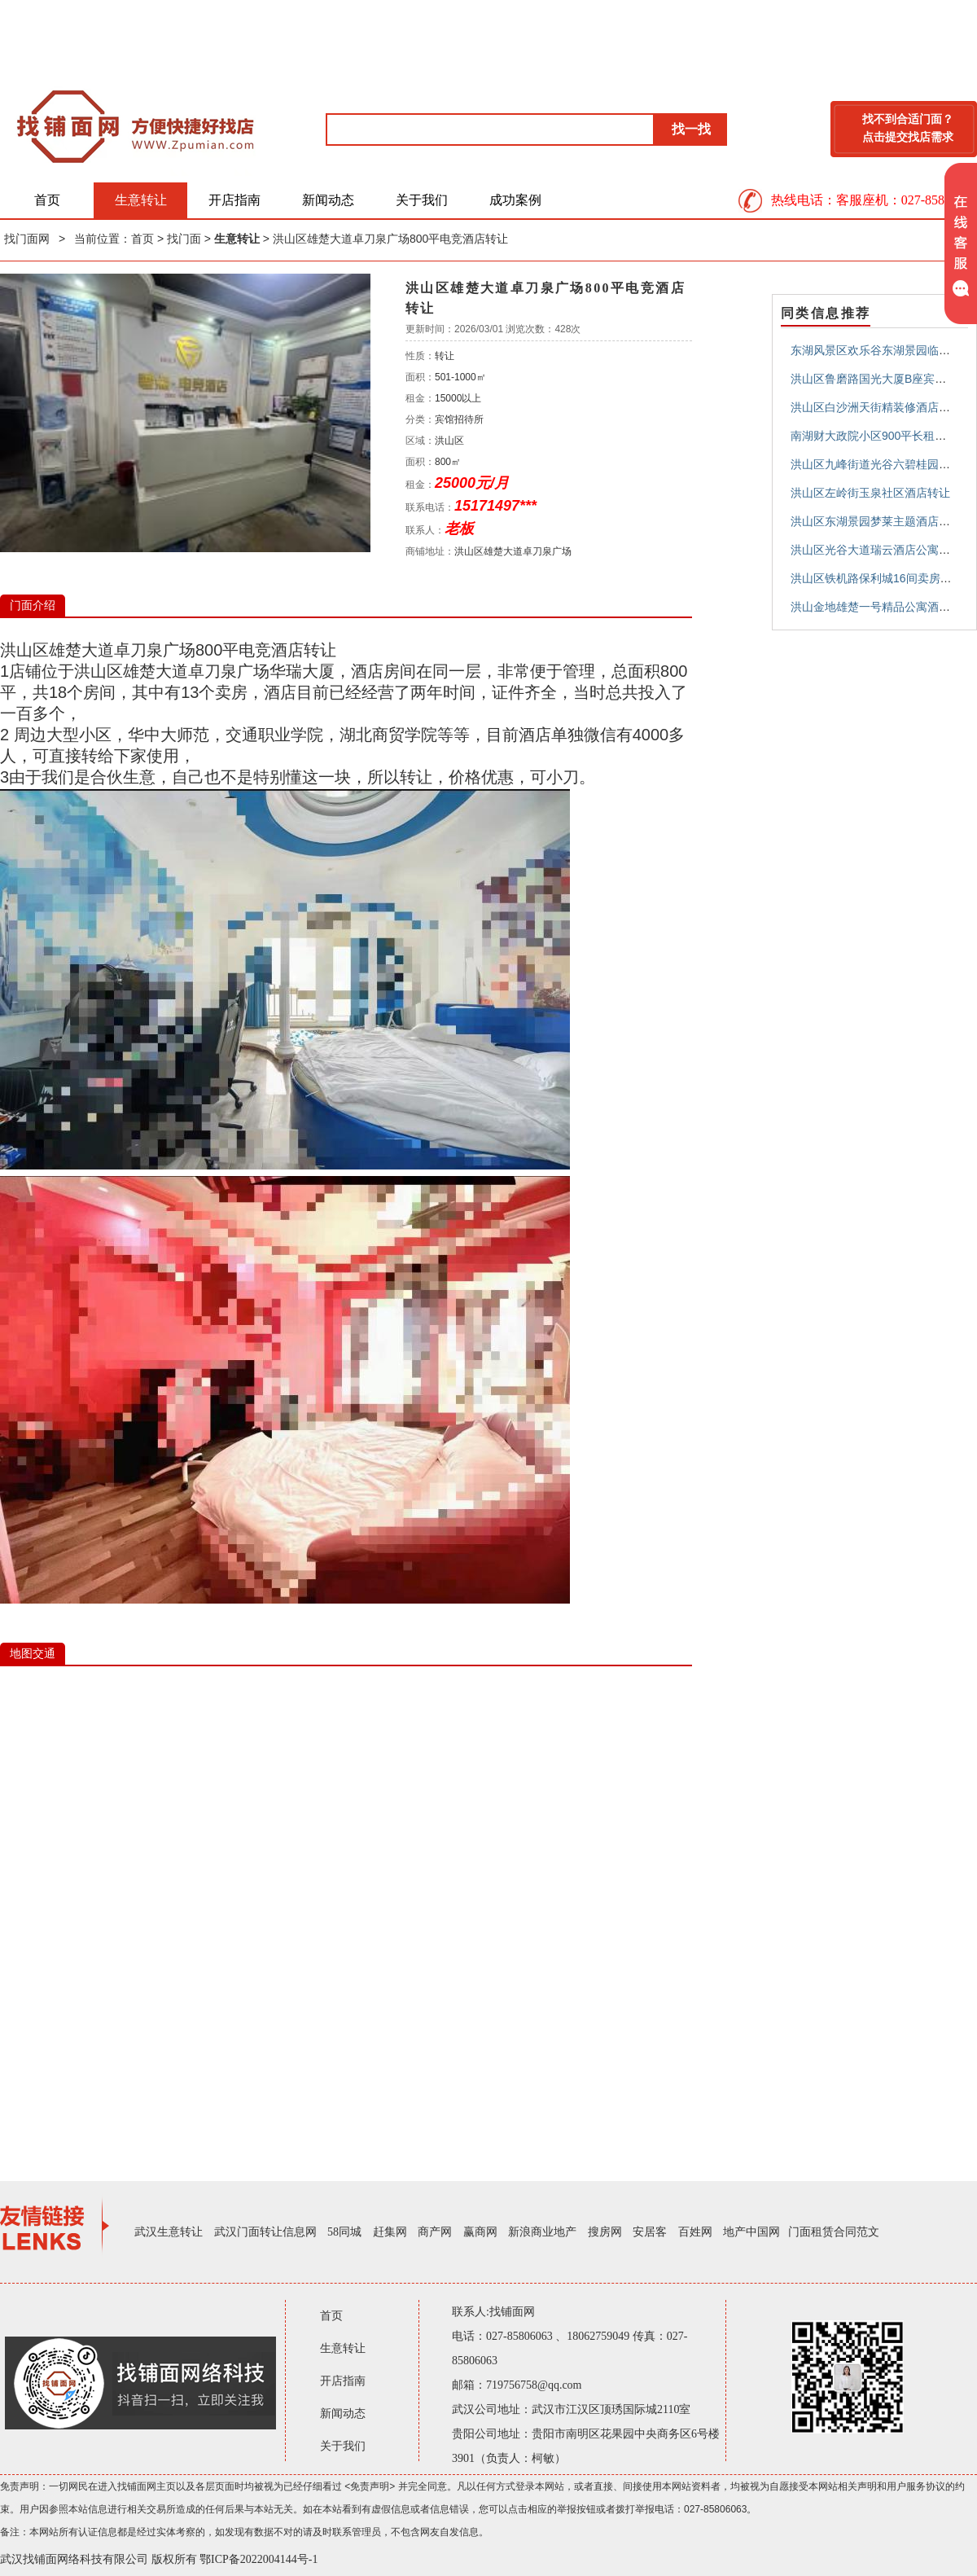 The height and width of the screenshot is (2576, 977). What do you see at coordinates (168, 2232) in the screenshot?
I see `武汉生意转让` at bounding box center [168, 2232].